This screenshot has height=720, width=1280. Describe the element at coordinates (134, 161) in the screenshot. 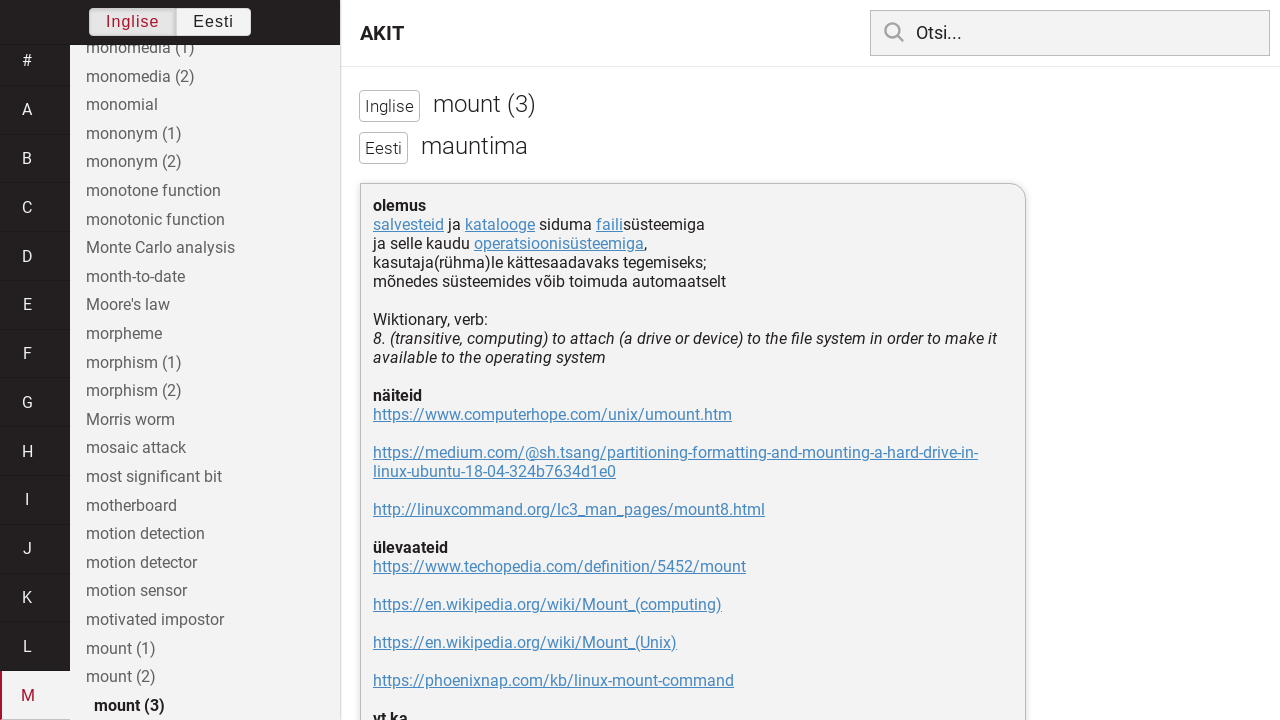

I see `mononym (2)` at that location.